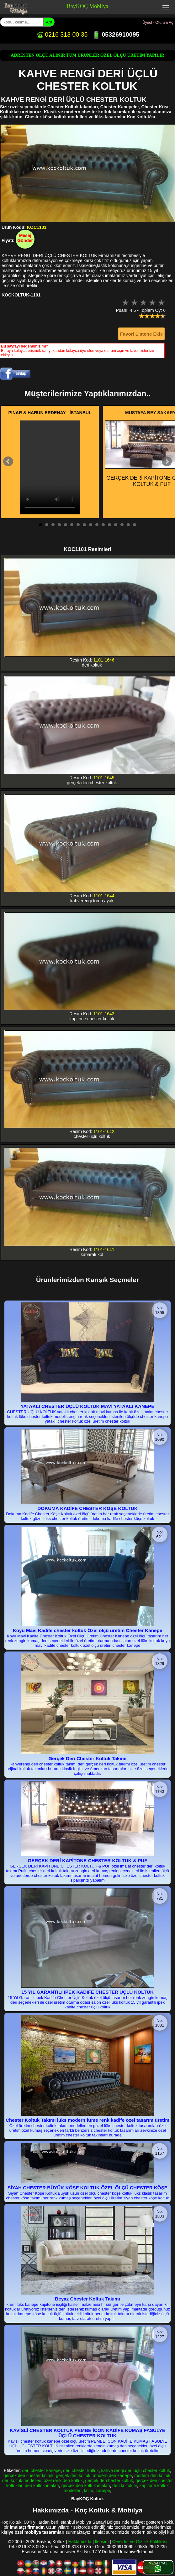 This screenshot has height=2576, width=175. Describe the element at coordinates (115, 524) in the screenshot. I see `13` at that location.